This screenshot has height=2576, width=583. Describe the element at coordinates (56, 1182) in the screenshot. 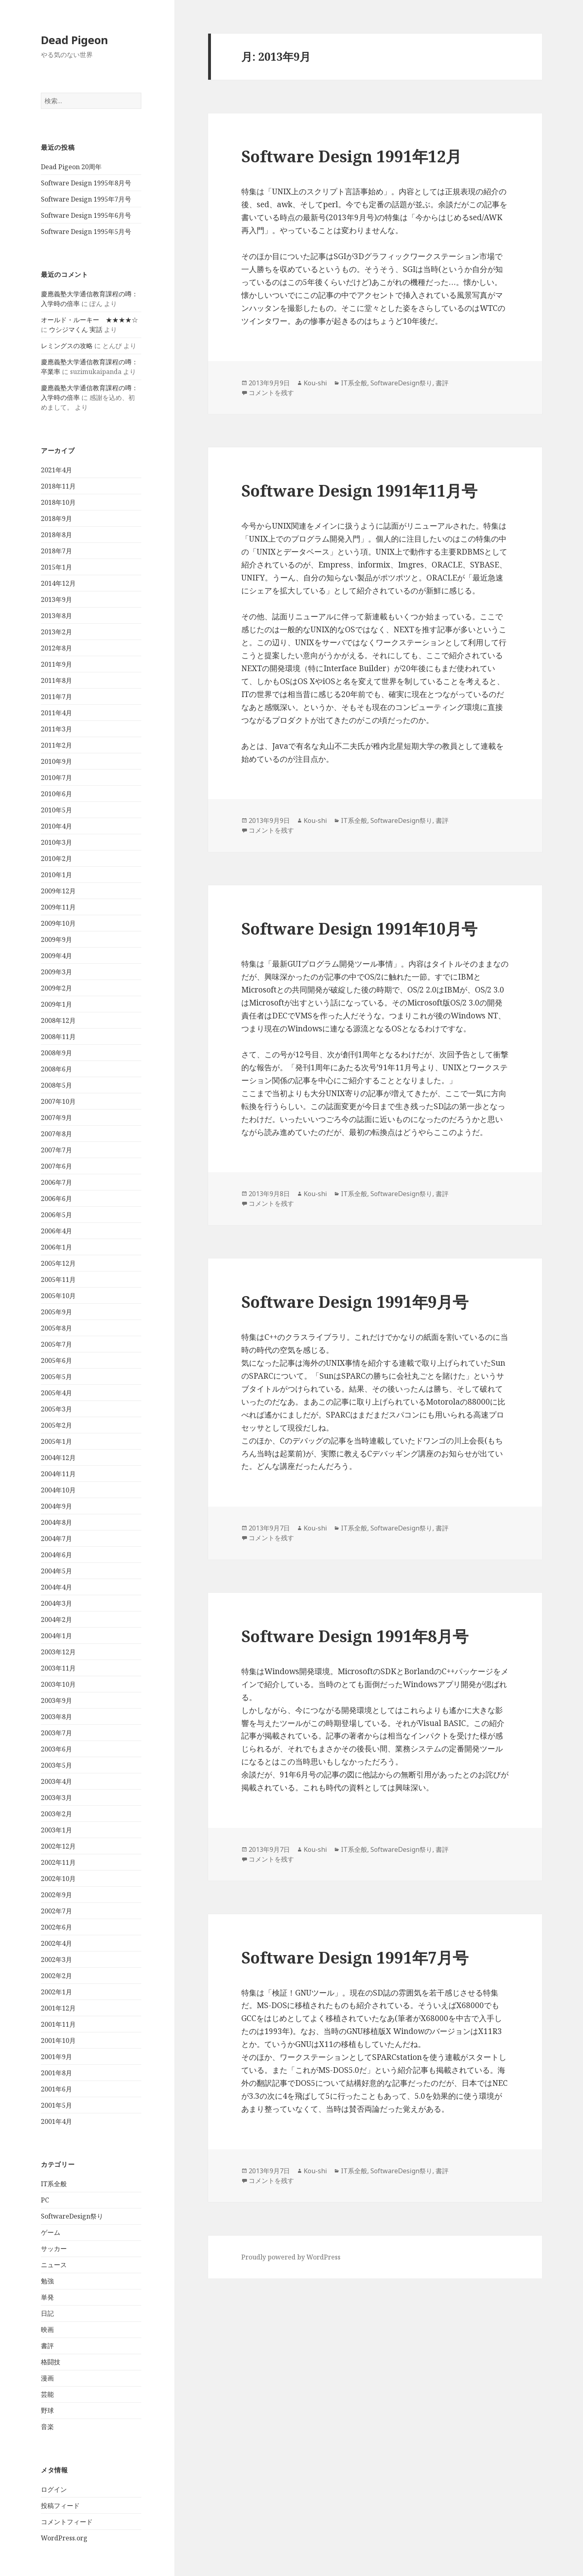

I see `2006年7月` at that location.